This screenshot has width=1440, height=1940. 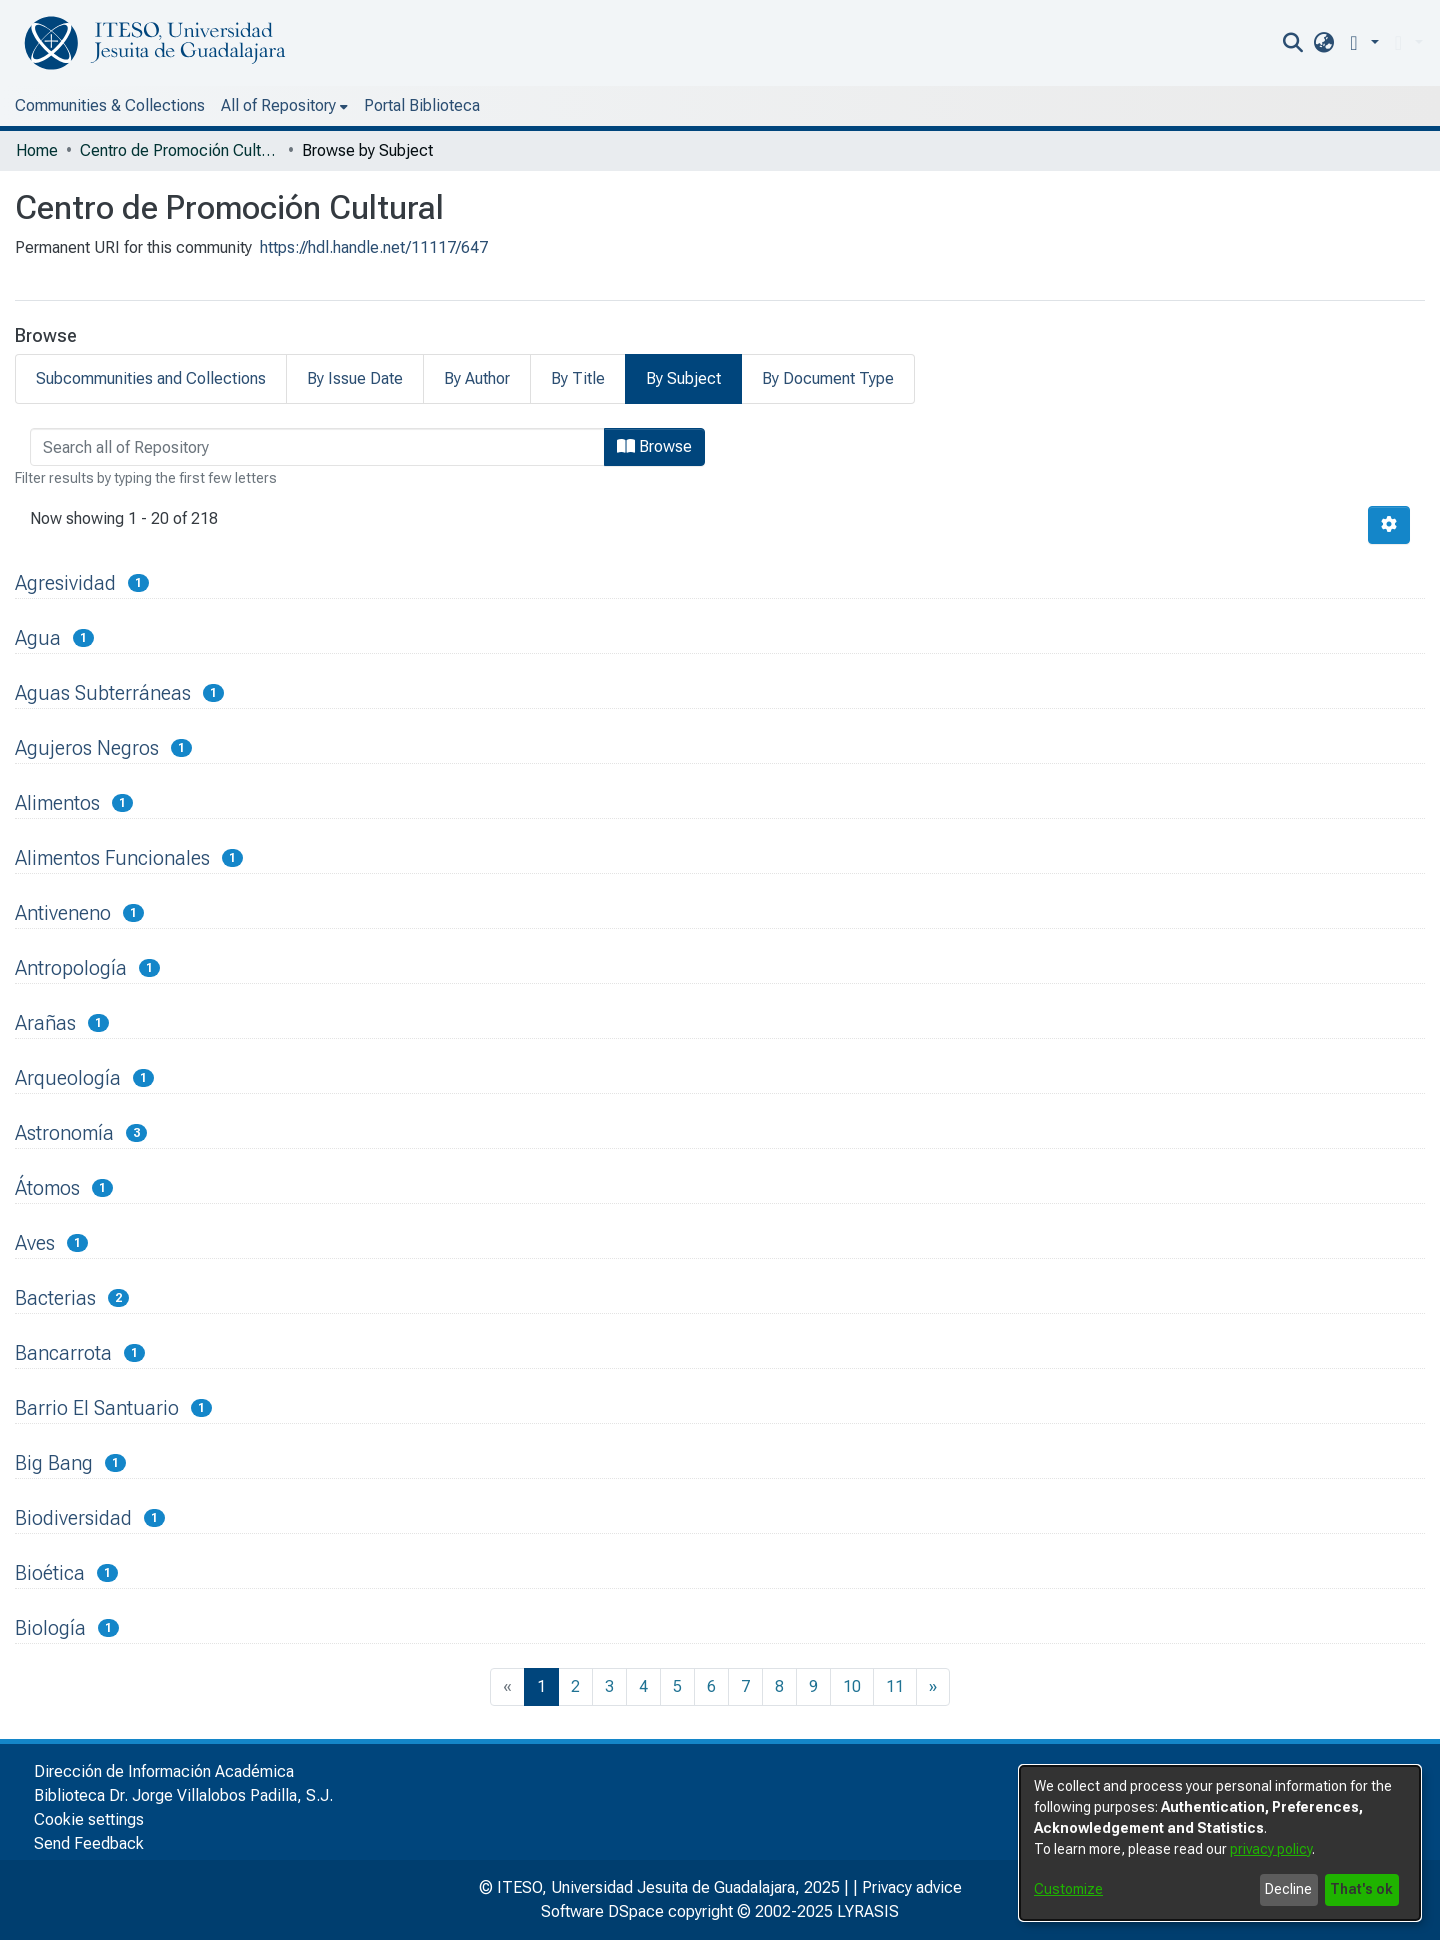 What do you see at coordinates (73, 1518) in the screenshot?
I see `Biodiversidad` at bounding box center [73, 1518].